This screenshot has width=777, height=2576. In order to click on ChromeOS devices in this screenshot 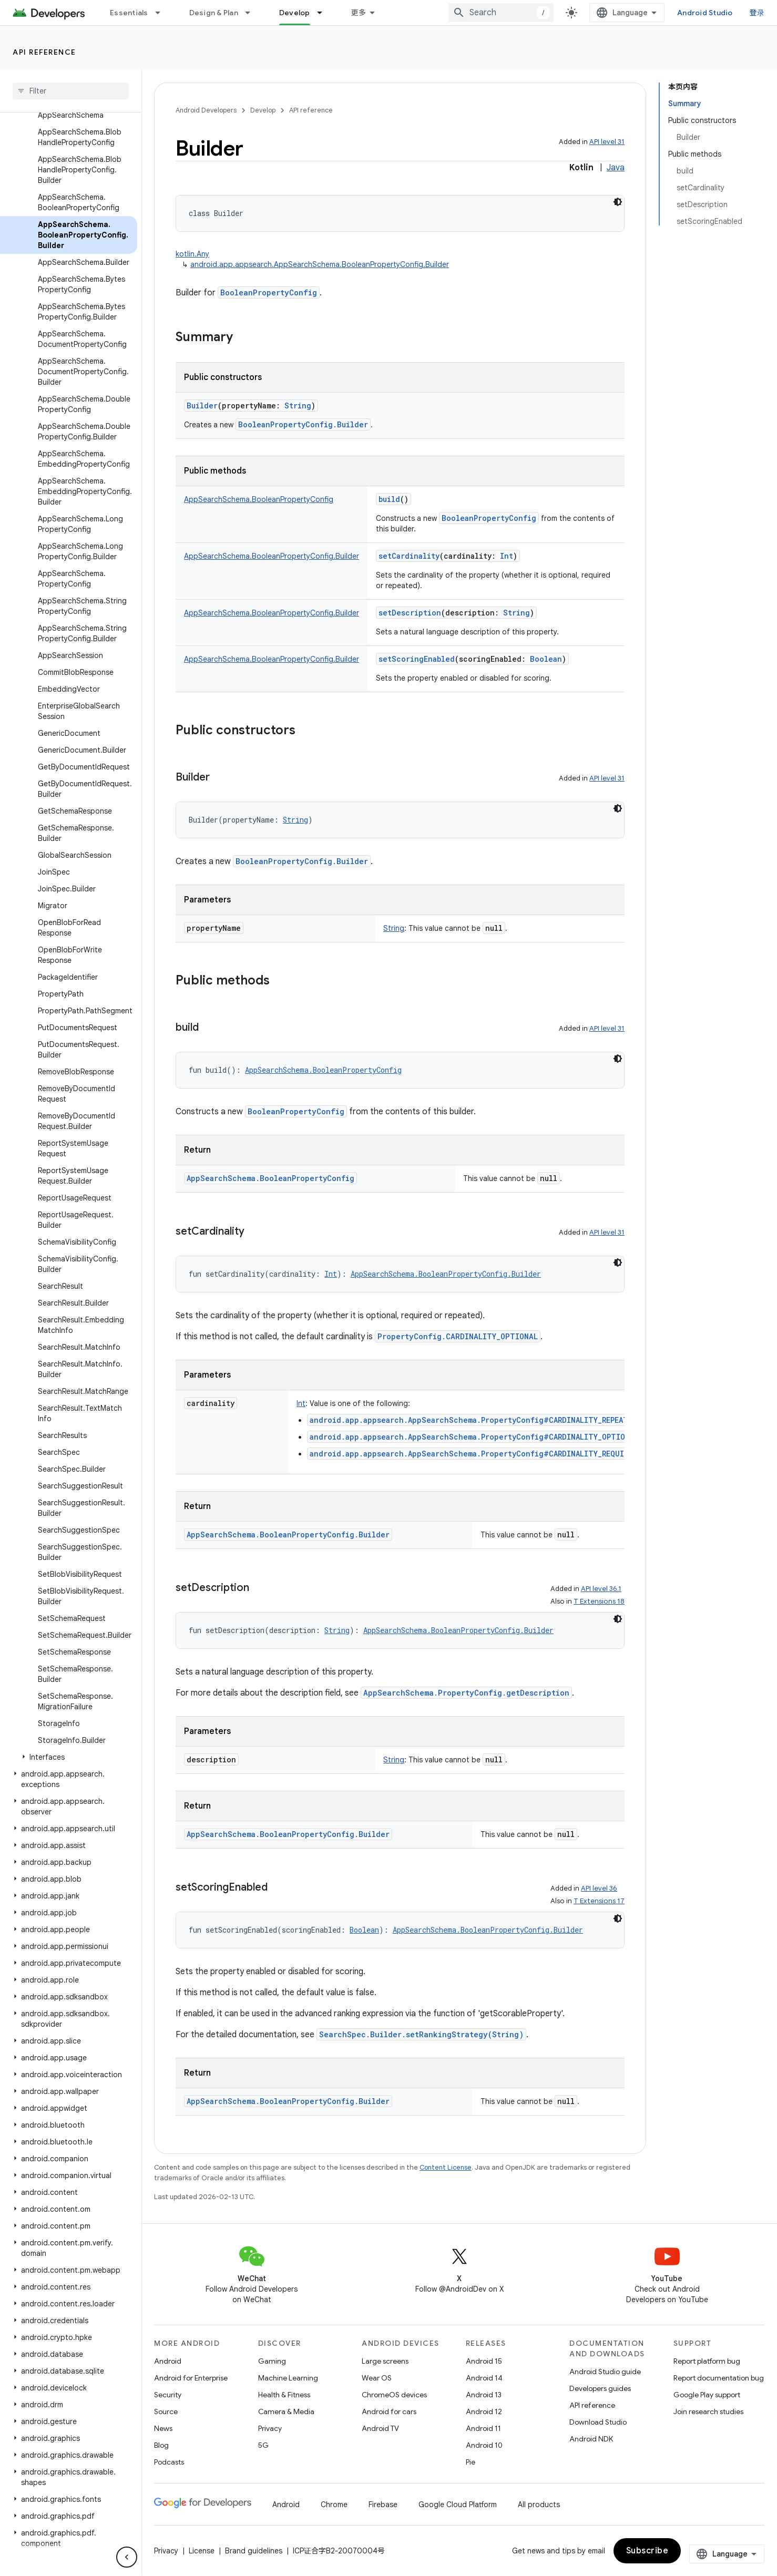, I will do `click(394, 2394)`.